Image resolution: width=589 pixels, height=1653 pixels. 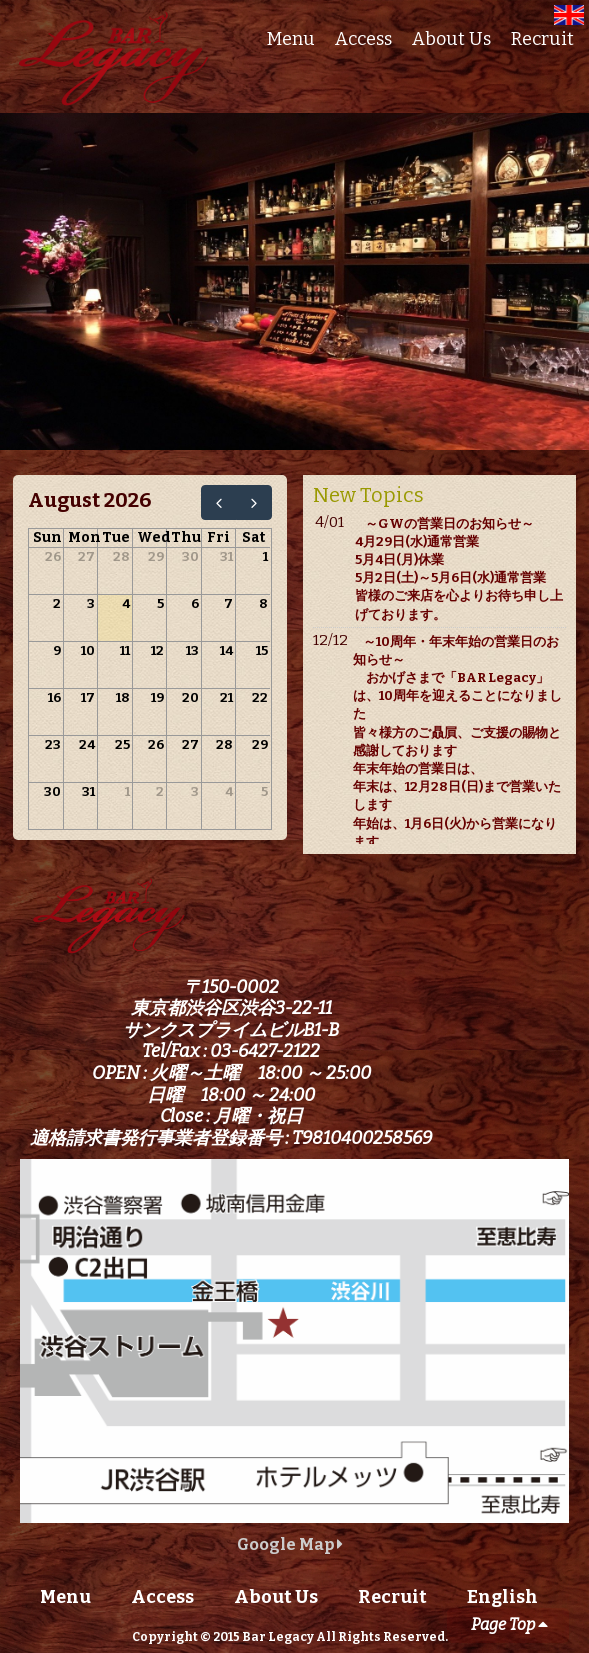 What do you see at coordinates (363, 39) in the screenshot?
I see `Access` at bounding box center [363, 39].